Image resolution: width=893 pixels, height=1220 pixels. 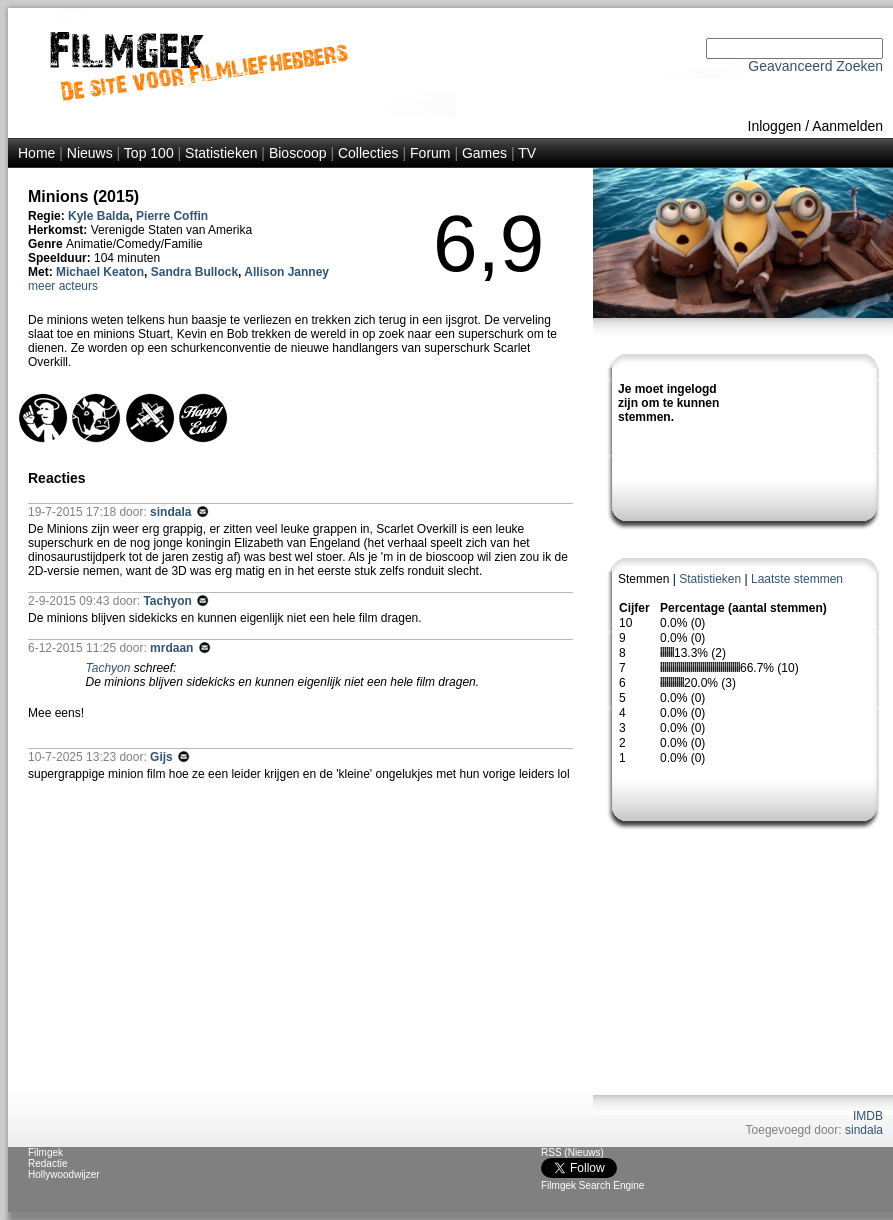 What do you see at coordinates (169, 601) in the screenshot?
I see `Tachyon` at bounding box center [169, 601].